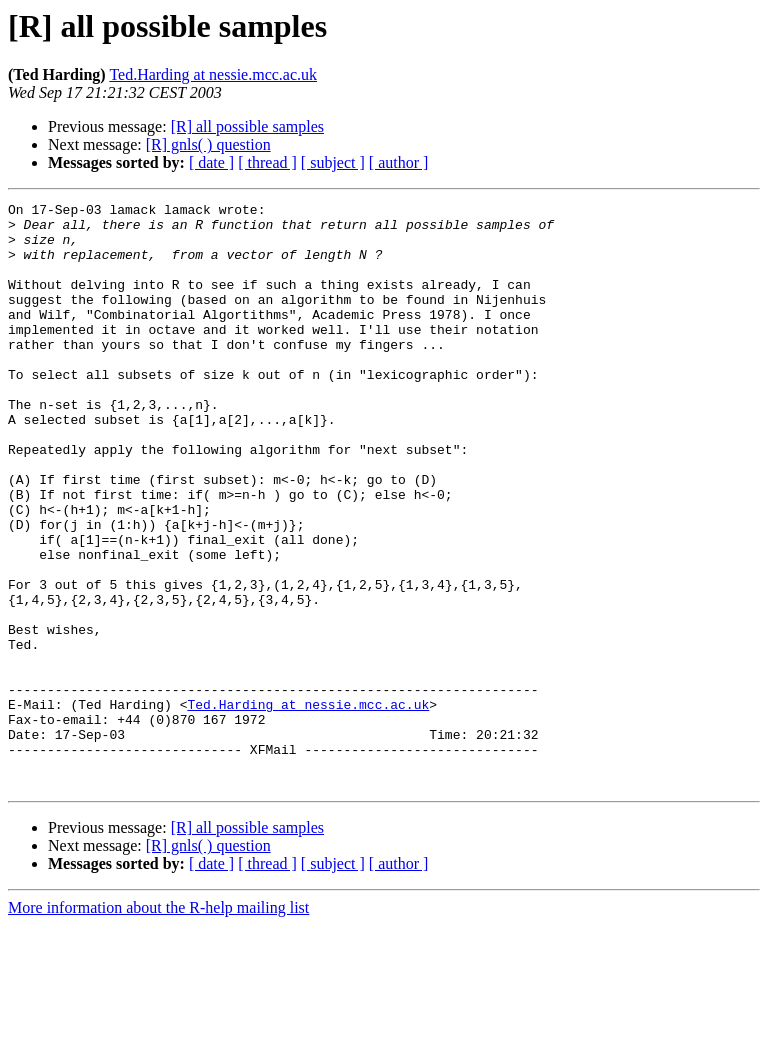 The image size is (768, 1042). What do you see at coordinates (211, 162) in the screenshot?
I see `[ date ]` at bounding box center [211, 162].